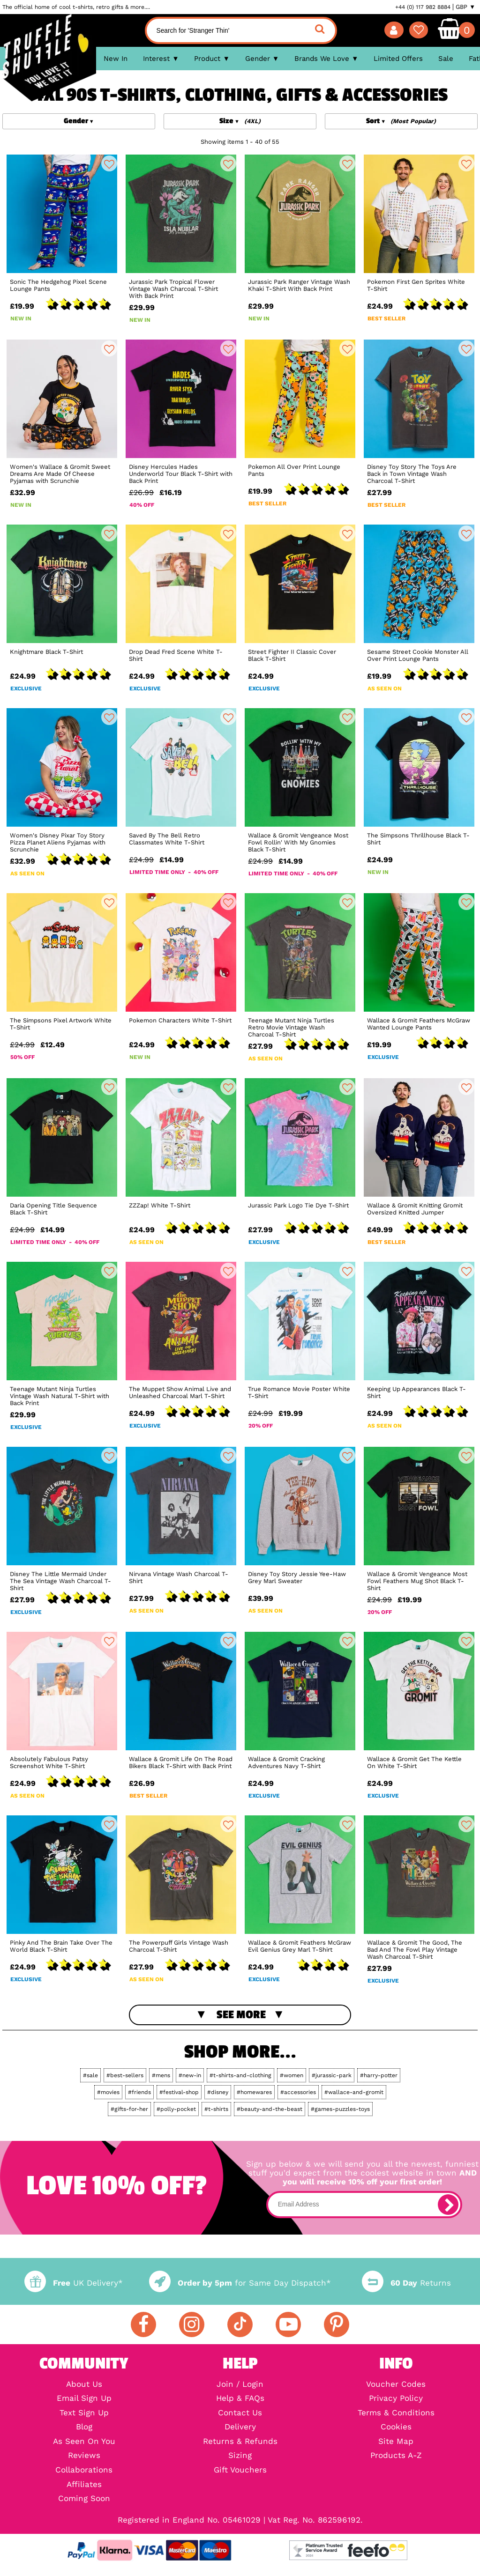  I want to click on Email Sign Up, so click(84, 2399).